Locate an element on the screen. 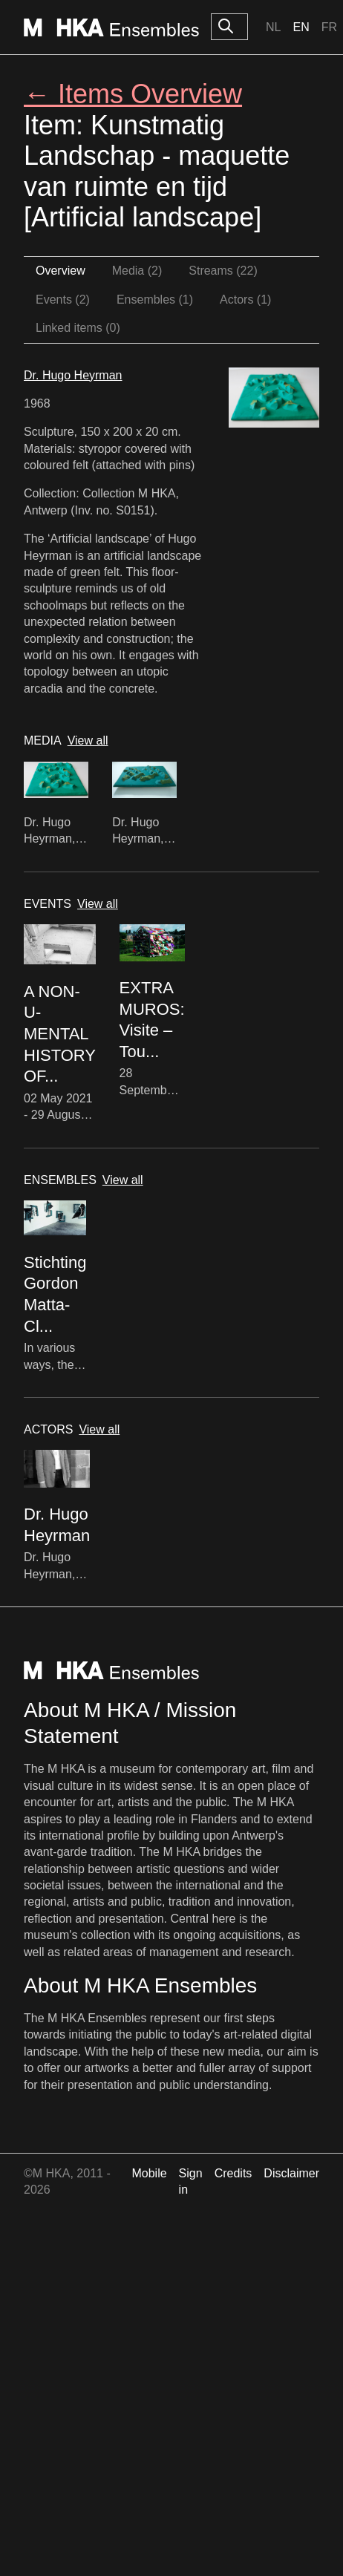 The height and width of the screenshot is (2576, 343). Media (2) is located at coordinates (137, 270).